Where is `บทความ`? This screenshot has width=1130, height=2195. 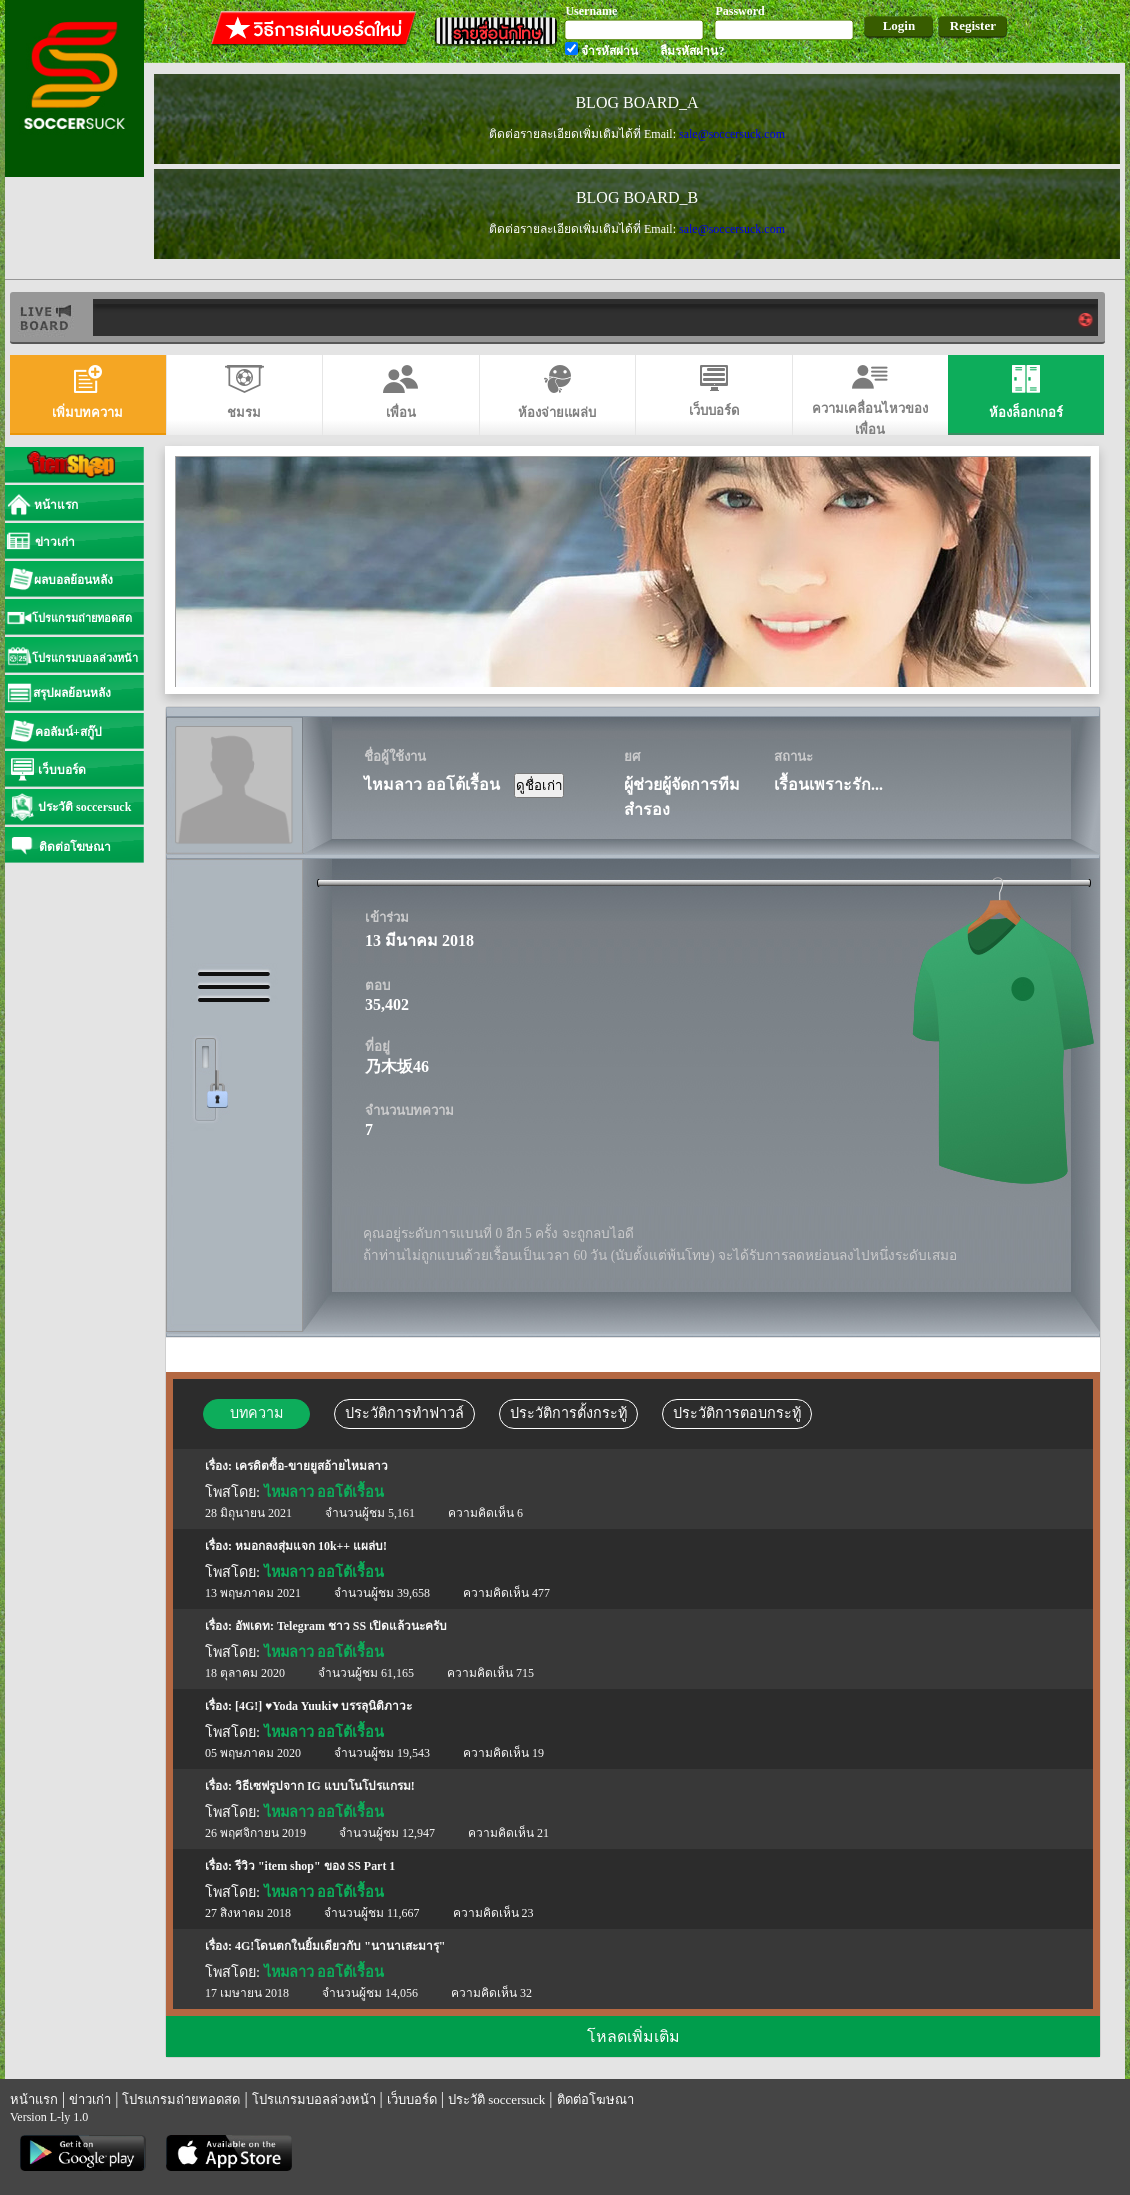
บทความ is located at coordinates (256, 1413).